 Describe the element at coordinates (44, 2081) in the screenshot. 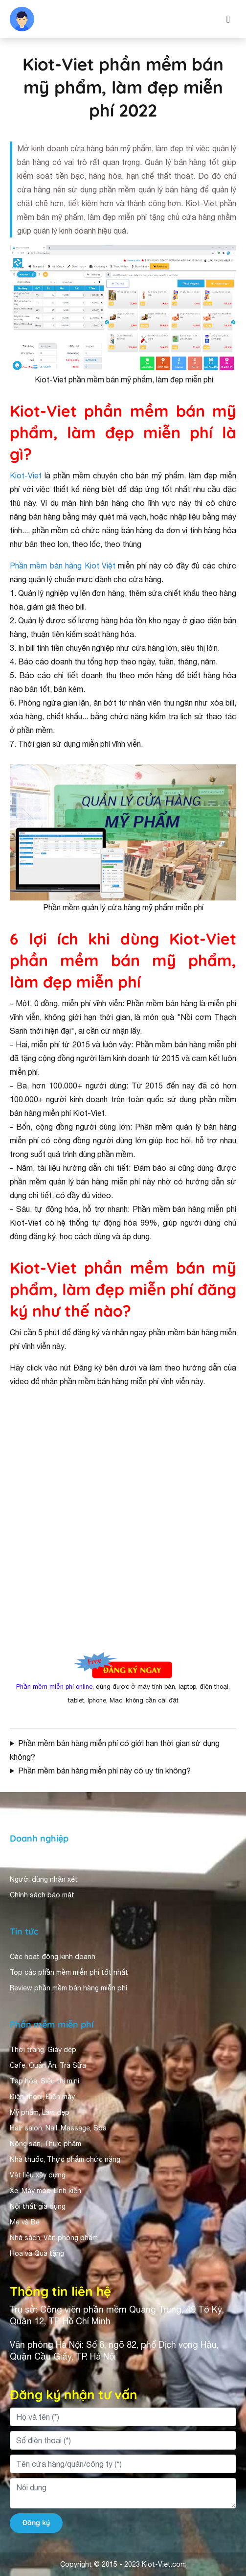

I see `Tạp hóa, Siêu thị mini` at that location.